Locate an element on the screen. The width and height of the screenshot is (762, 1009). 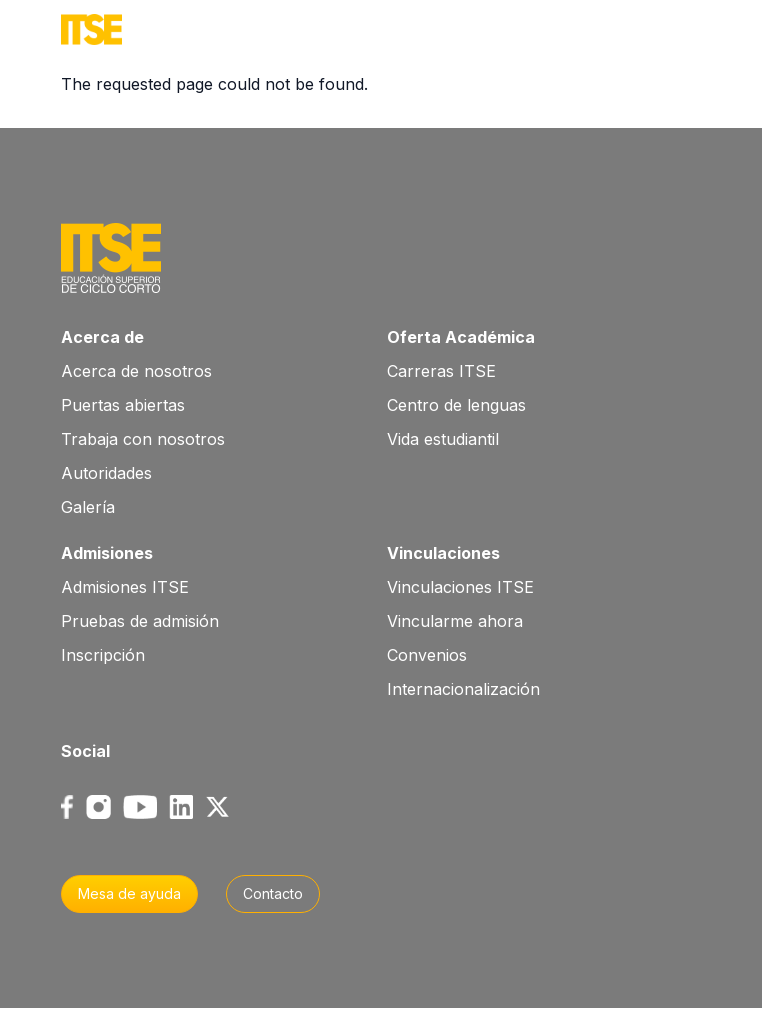
Mesa de ayuda is located at coordinates (129, 893).